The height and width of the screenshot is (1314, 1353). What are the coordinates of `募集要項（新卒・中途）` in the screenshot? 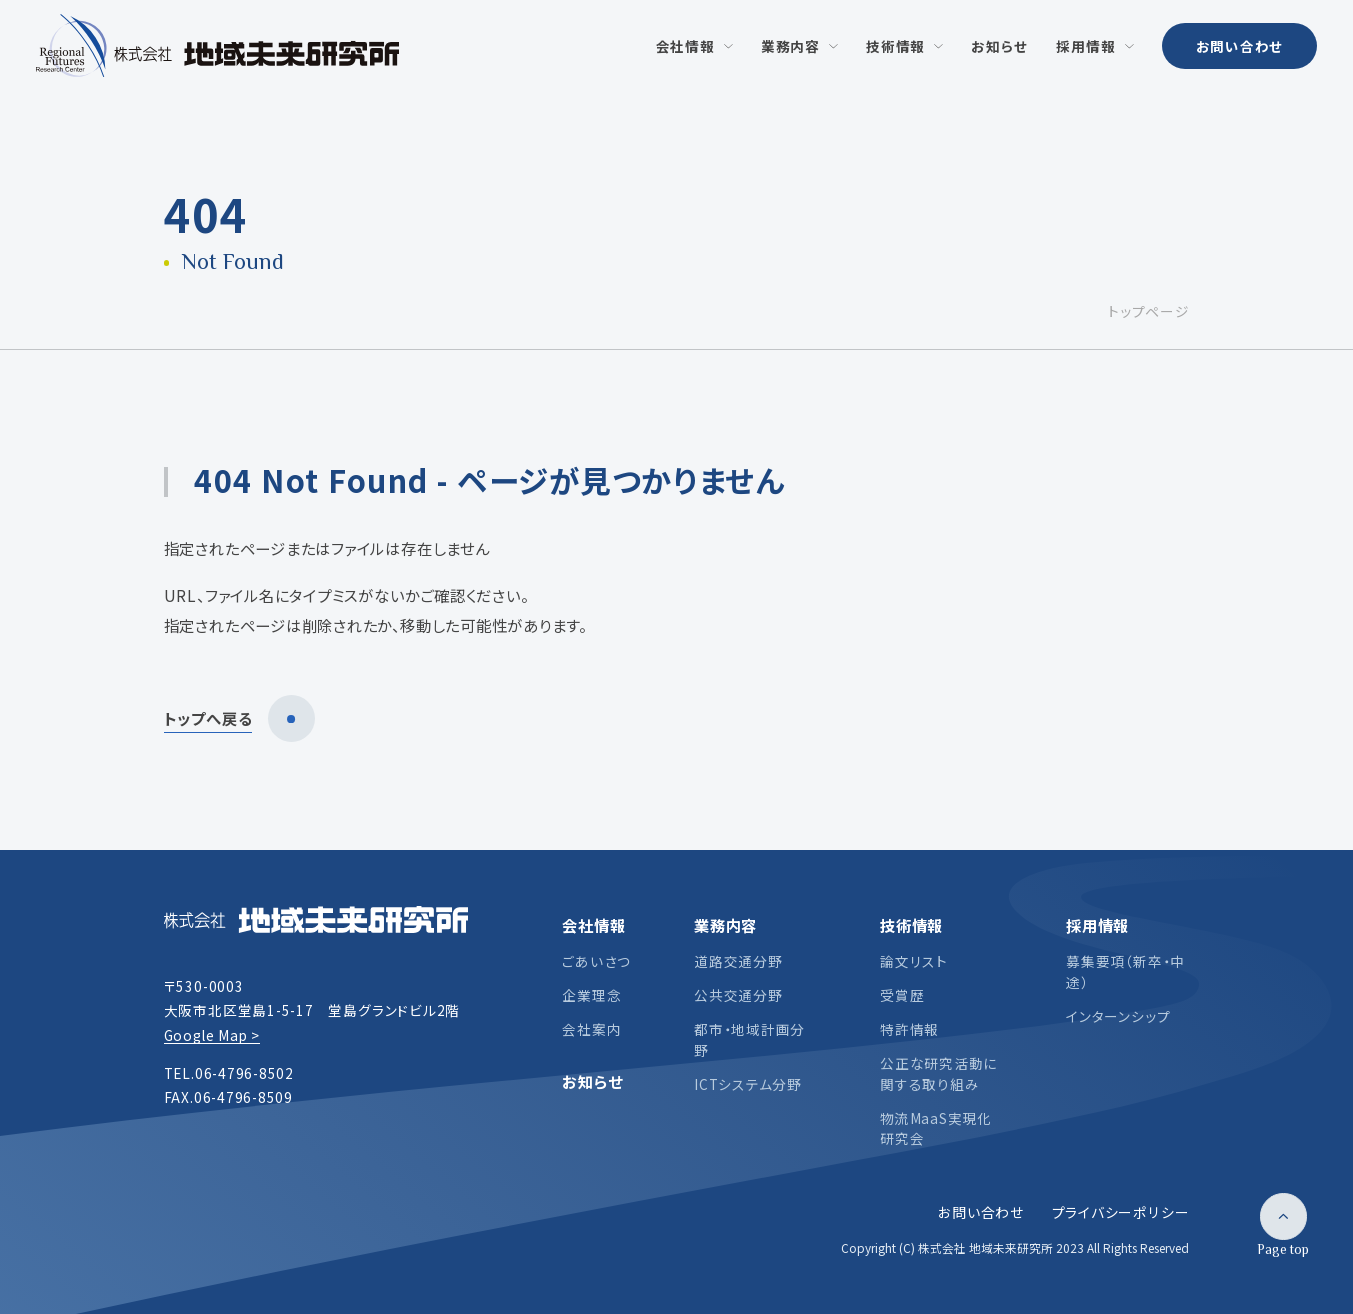 It's located at (1125, 971).